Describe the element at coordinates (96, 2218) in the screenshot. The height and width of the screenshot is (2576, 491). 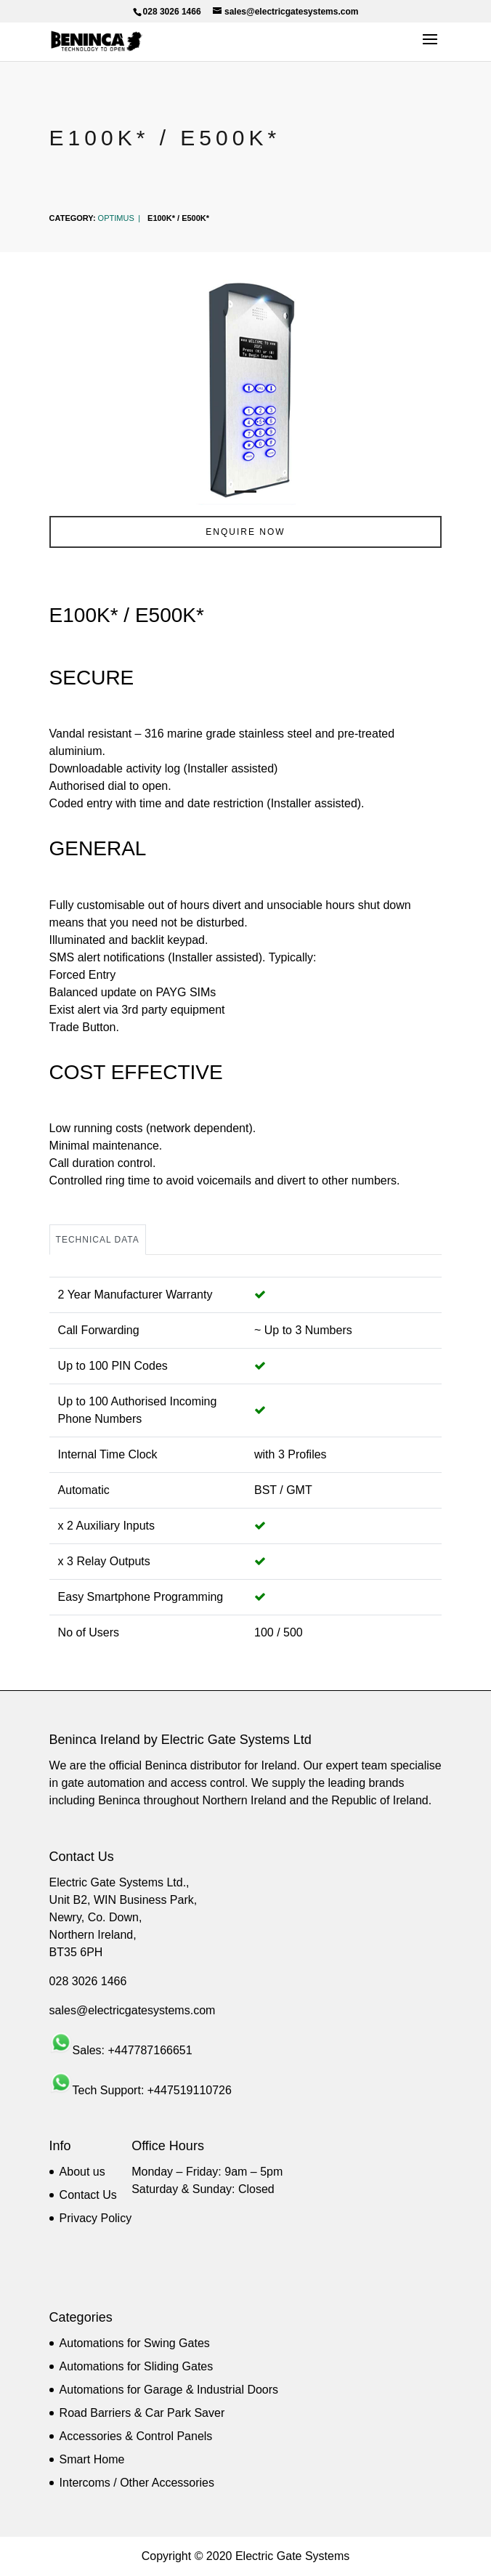
I see `Privacy Policy` at that location.